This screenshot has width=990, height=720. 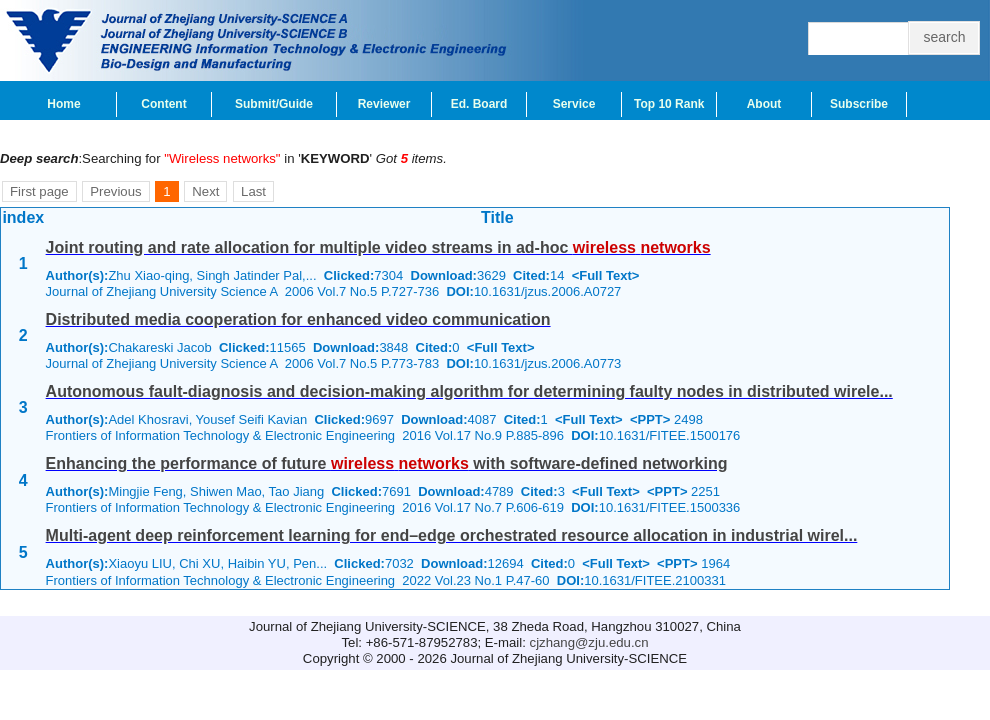 I want to click on Previous, so click(x=115, y=191).